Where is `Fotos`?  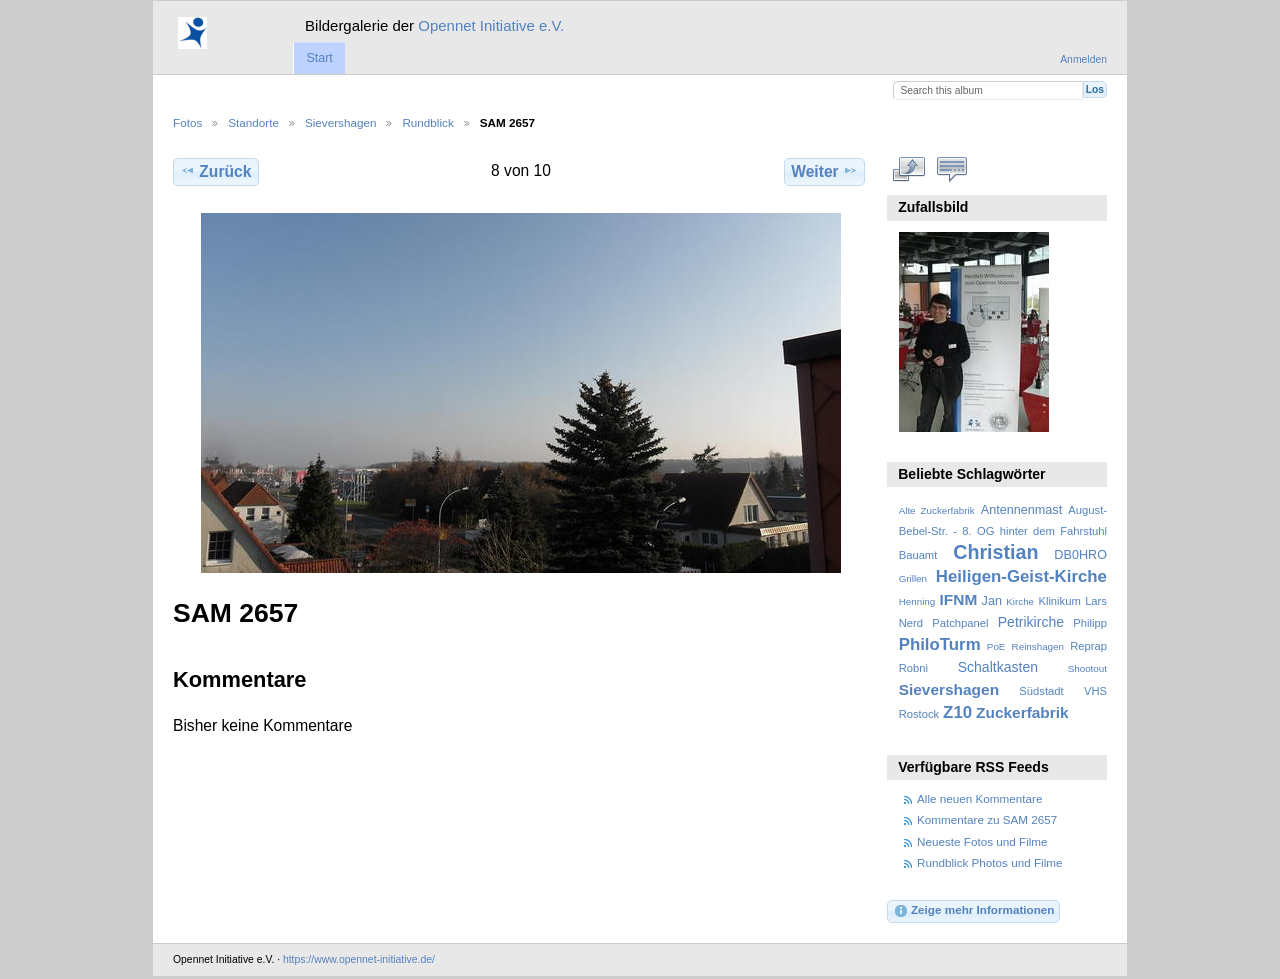 Fotos is located at coordinates (187, 122).